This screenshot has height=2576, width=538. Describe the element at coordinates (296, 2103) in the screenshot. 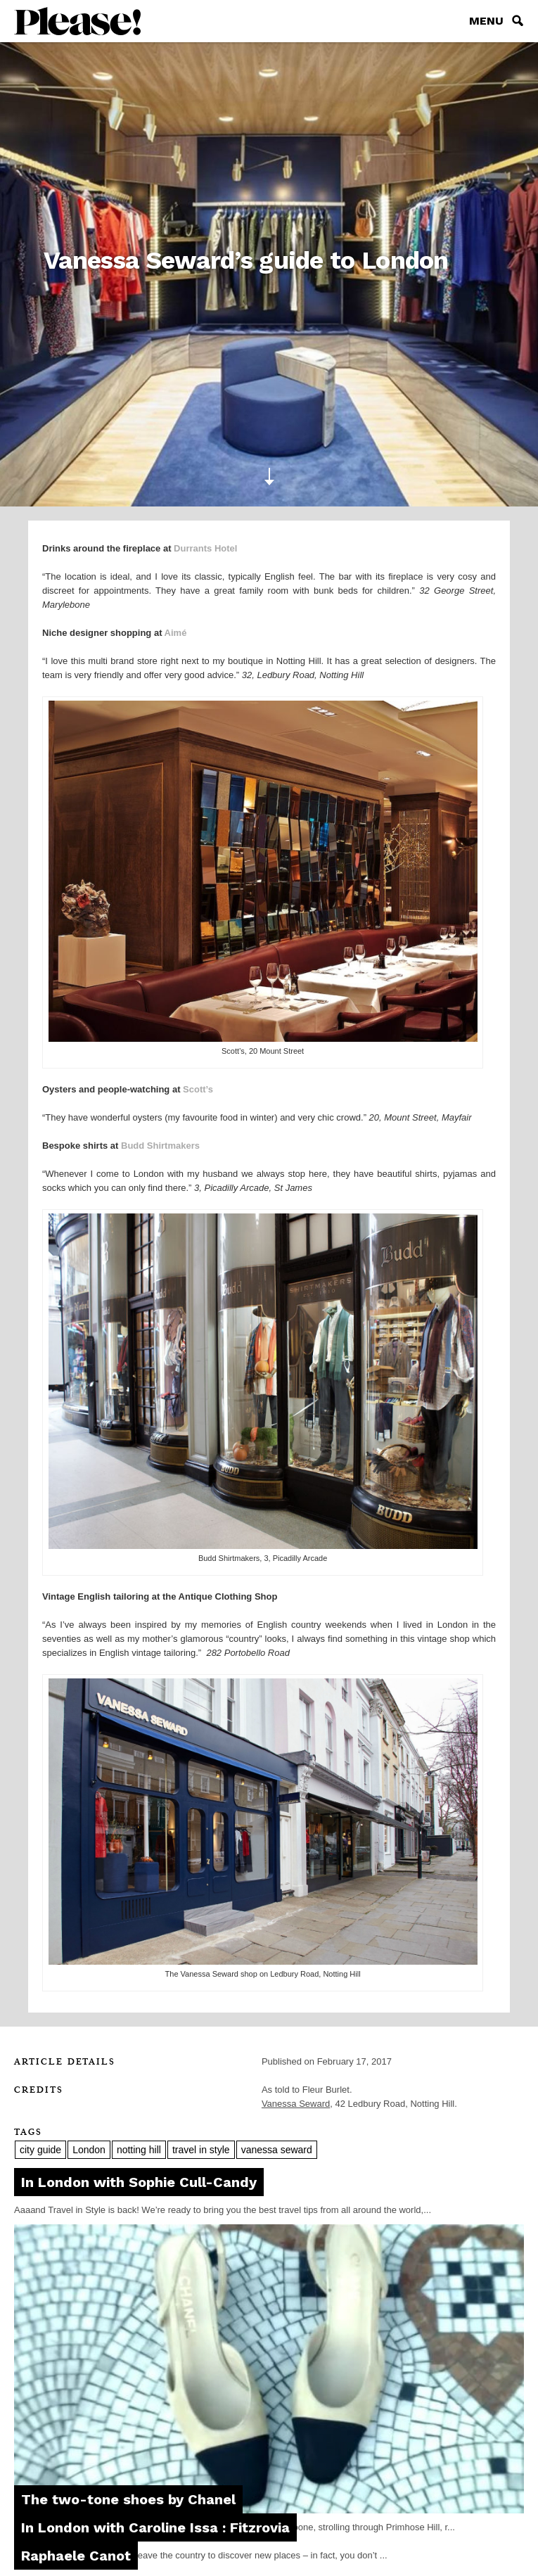

I see `Vanessa Seward` at that location.